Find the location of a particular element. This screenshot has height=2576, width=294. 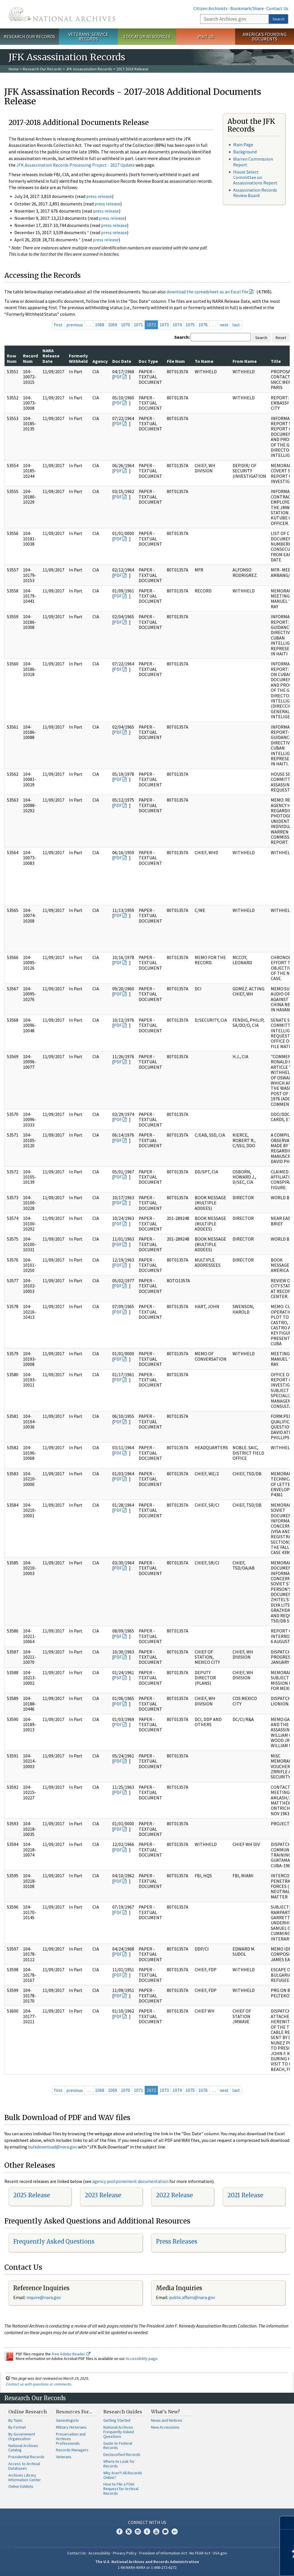

press release is located at coordinates (99, 196).